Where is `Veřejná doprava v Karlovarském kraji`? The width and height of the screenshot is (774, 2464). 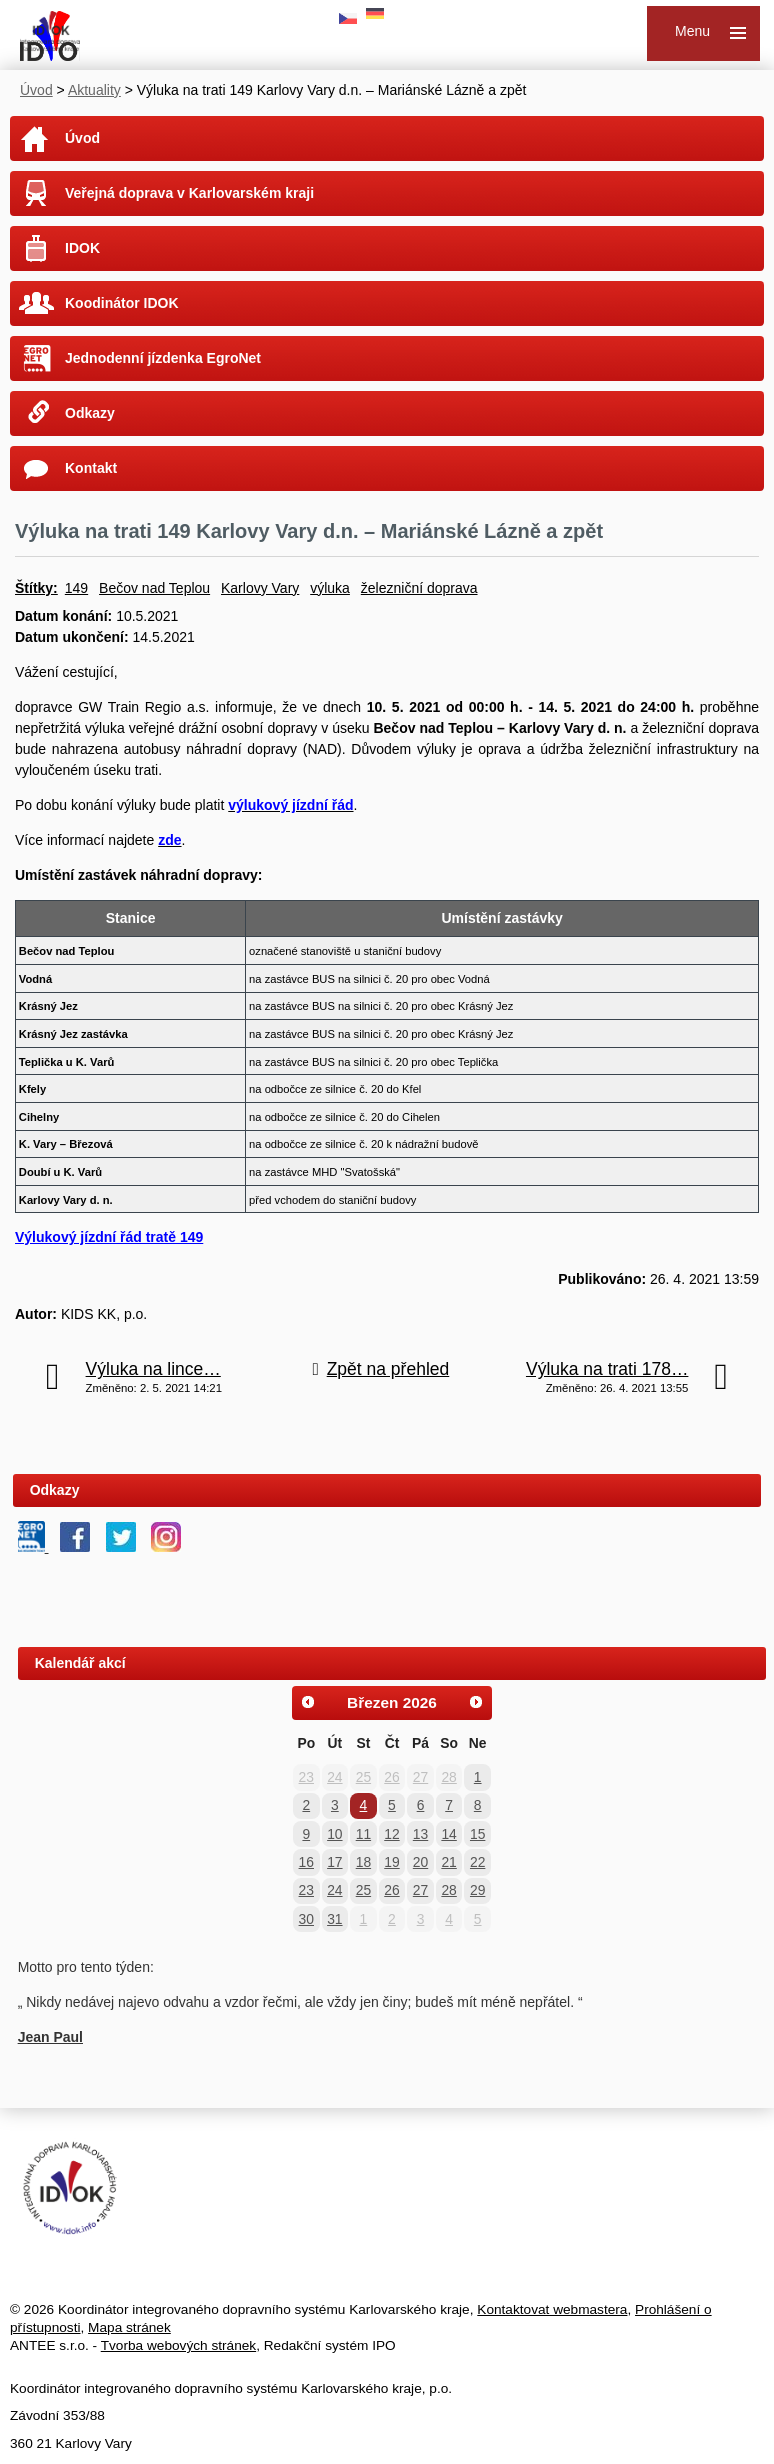 Veřejná doprava v Karlovarském kraji is located at coordinates (189, 193).